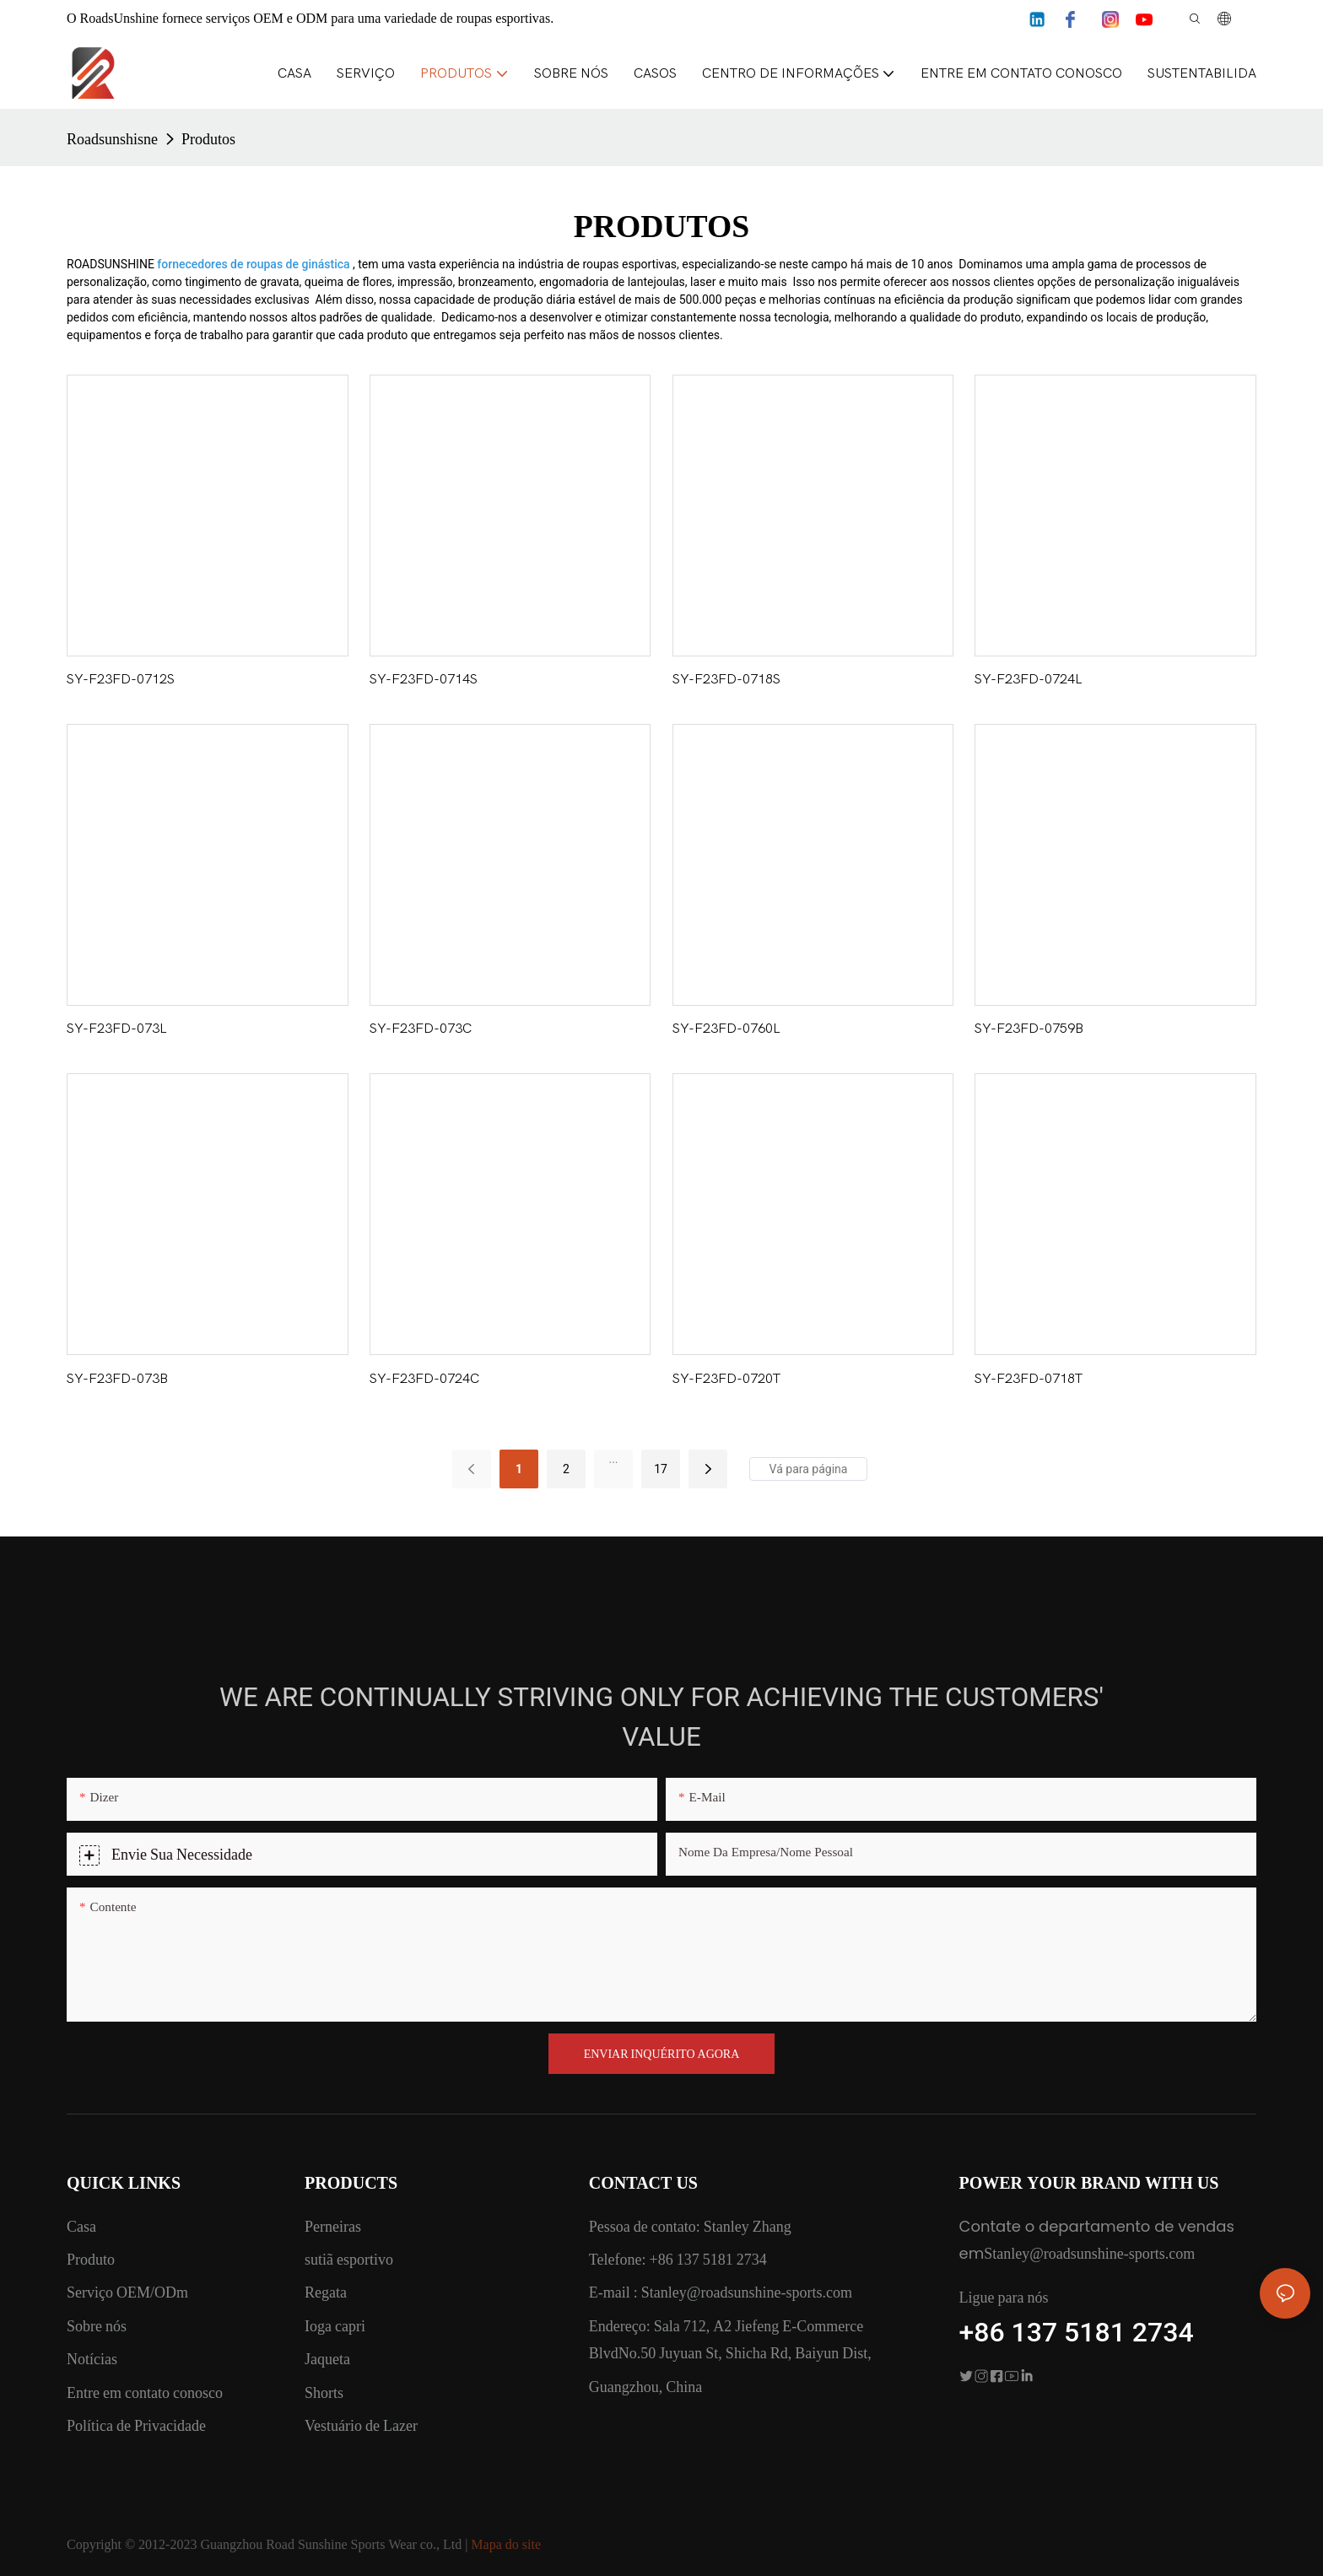  I want to click on SY-F23FD-073L, so click(117, 1028).